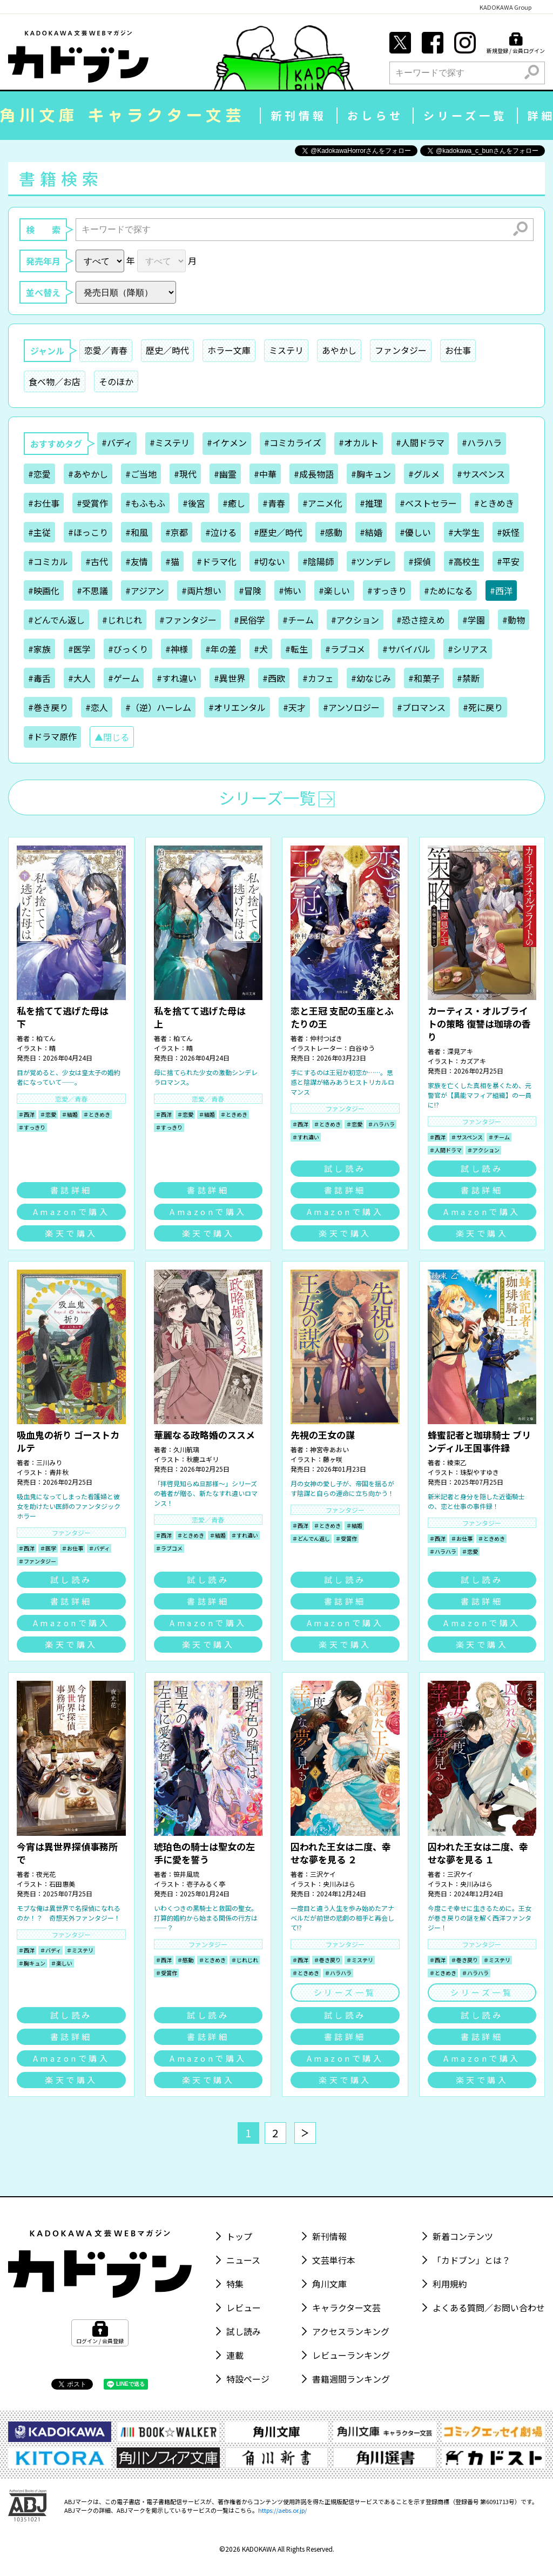 The image size is (553, 2576). Describe the element at coordinates (371, 503) in the screenshot. I see `#推理` at that location.